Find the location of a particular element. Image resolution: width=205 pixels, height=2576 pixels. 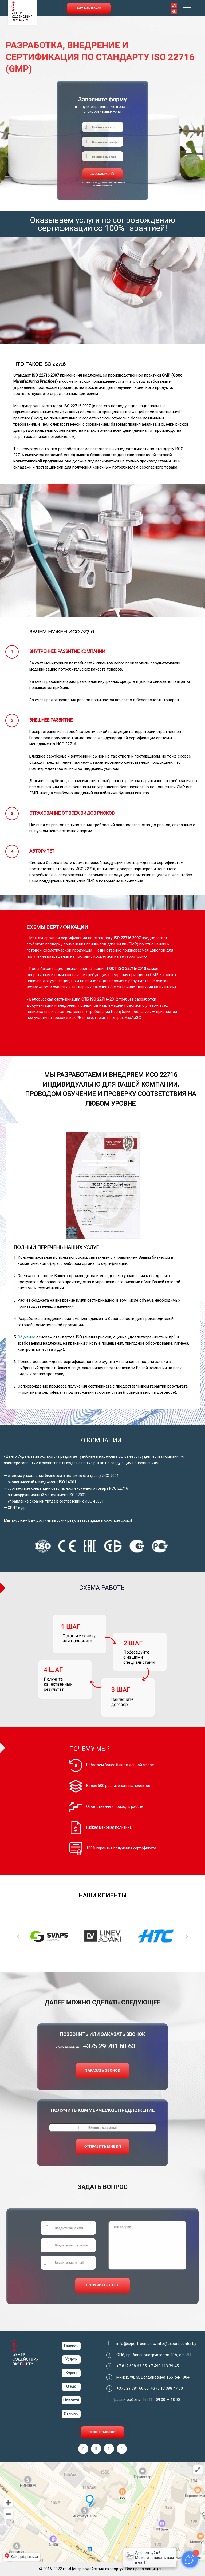

Previous is located at coordinates (18, 1936).